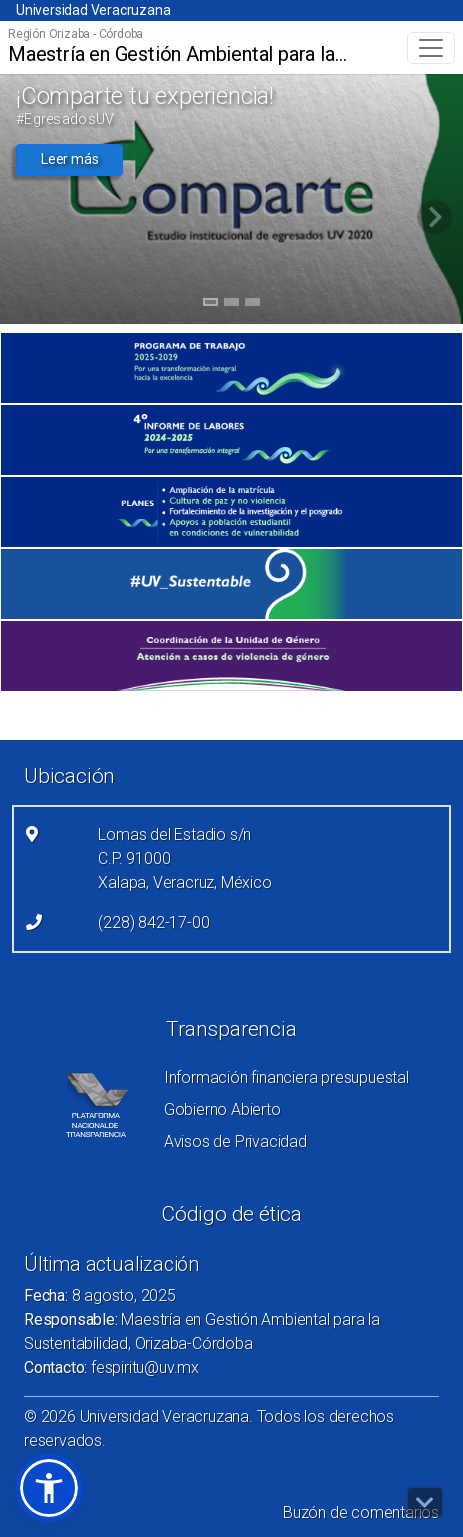 The image size is (463, 1537). Describe the element at coordinates (286, 1077) in the screenshot. I see `Información financiera presupuestal` at that location.